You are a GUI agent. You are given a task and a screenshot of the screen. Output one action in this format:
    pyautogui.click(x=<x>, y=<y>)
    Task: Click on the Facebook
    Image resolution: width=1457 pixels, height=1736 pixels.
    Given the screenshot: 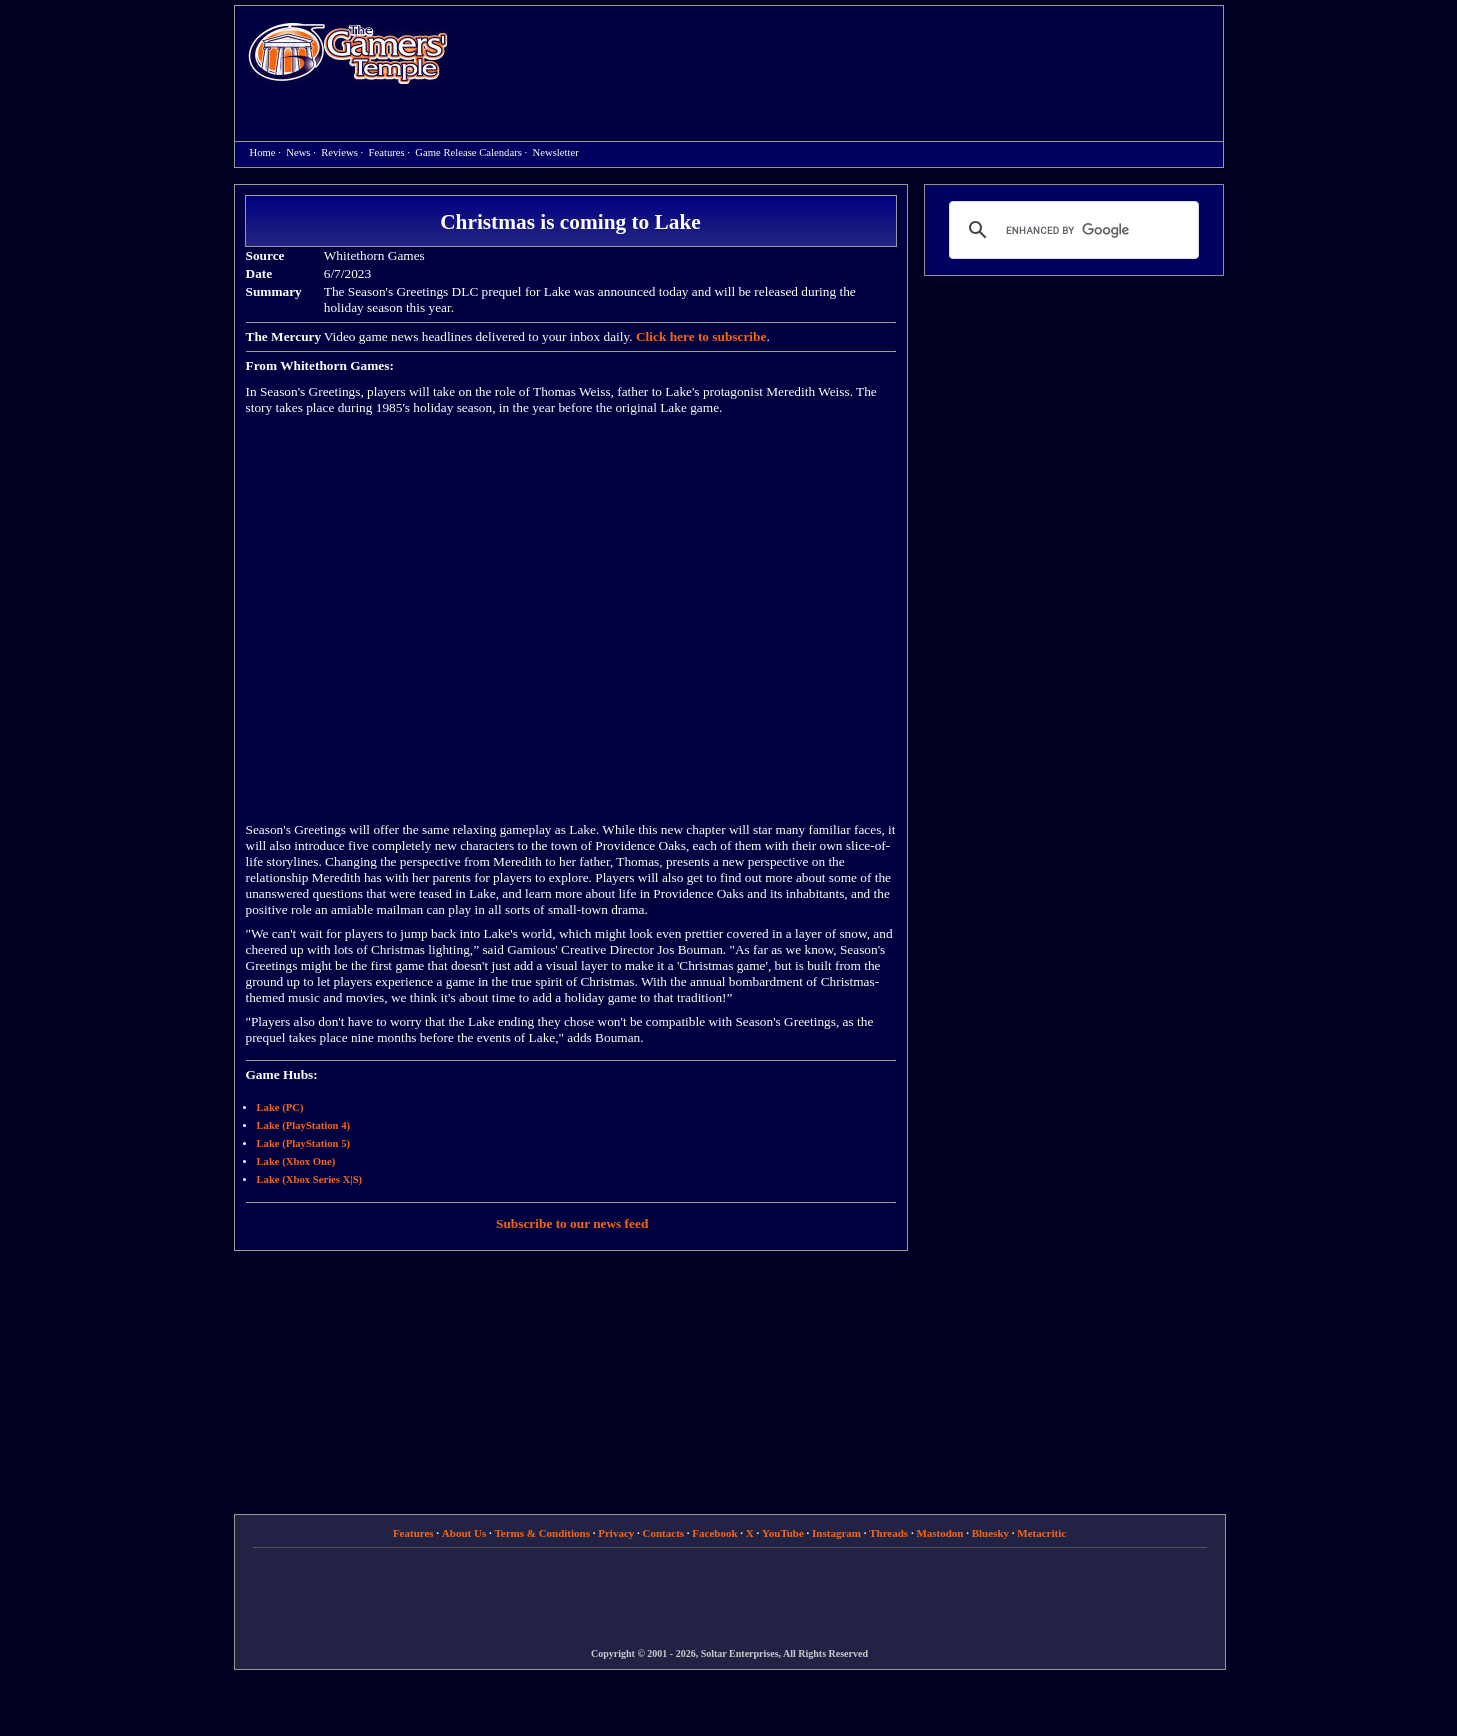 What is the action you would take?
    pyautogui.click(x=714, y=1533)
    